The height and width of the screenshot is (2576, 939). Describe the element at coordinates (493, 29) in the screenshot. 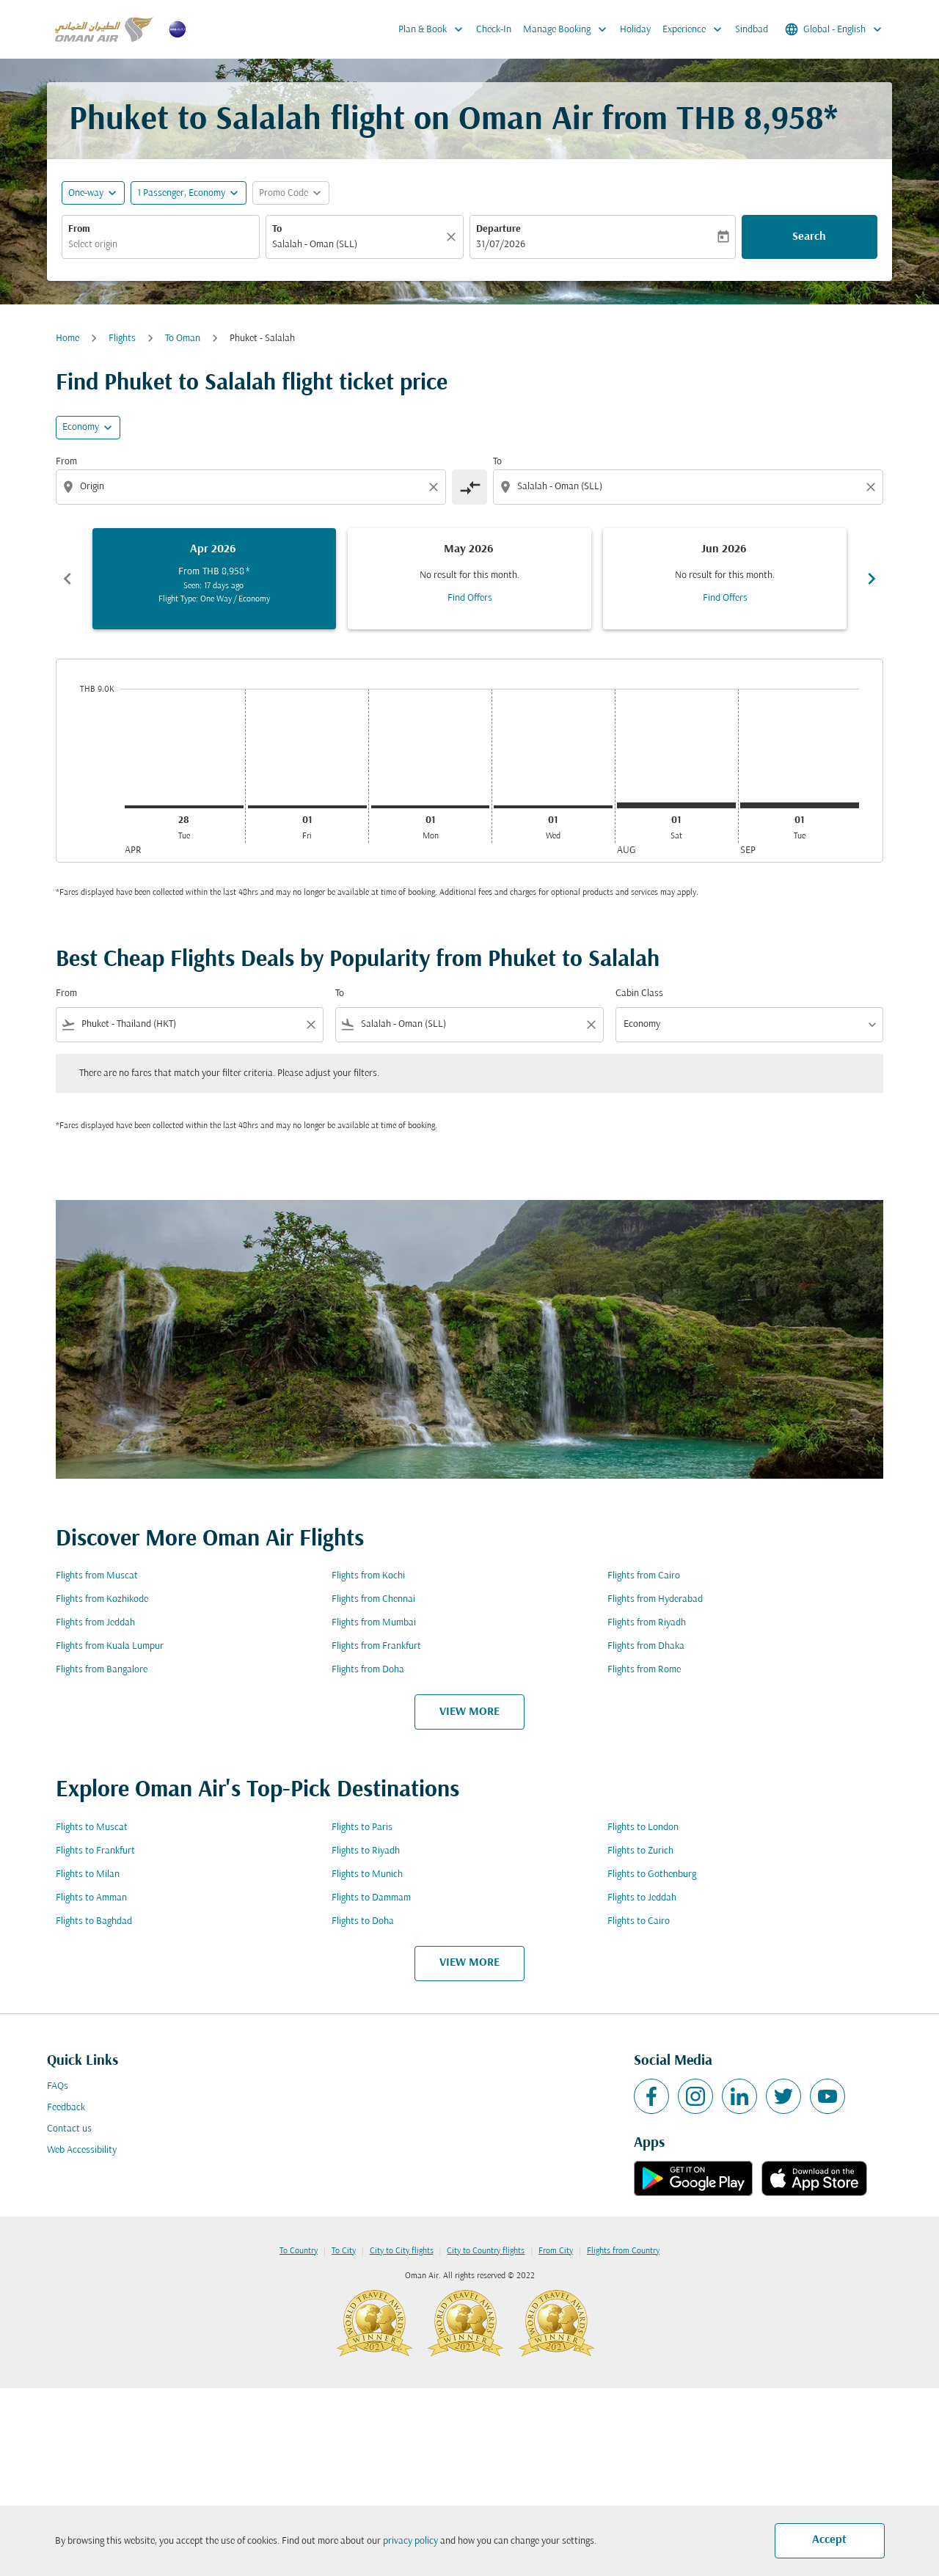

I see `Check-In` at that location.